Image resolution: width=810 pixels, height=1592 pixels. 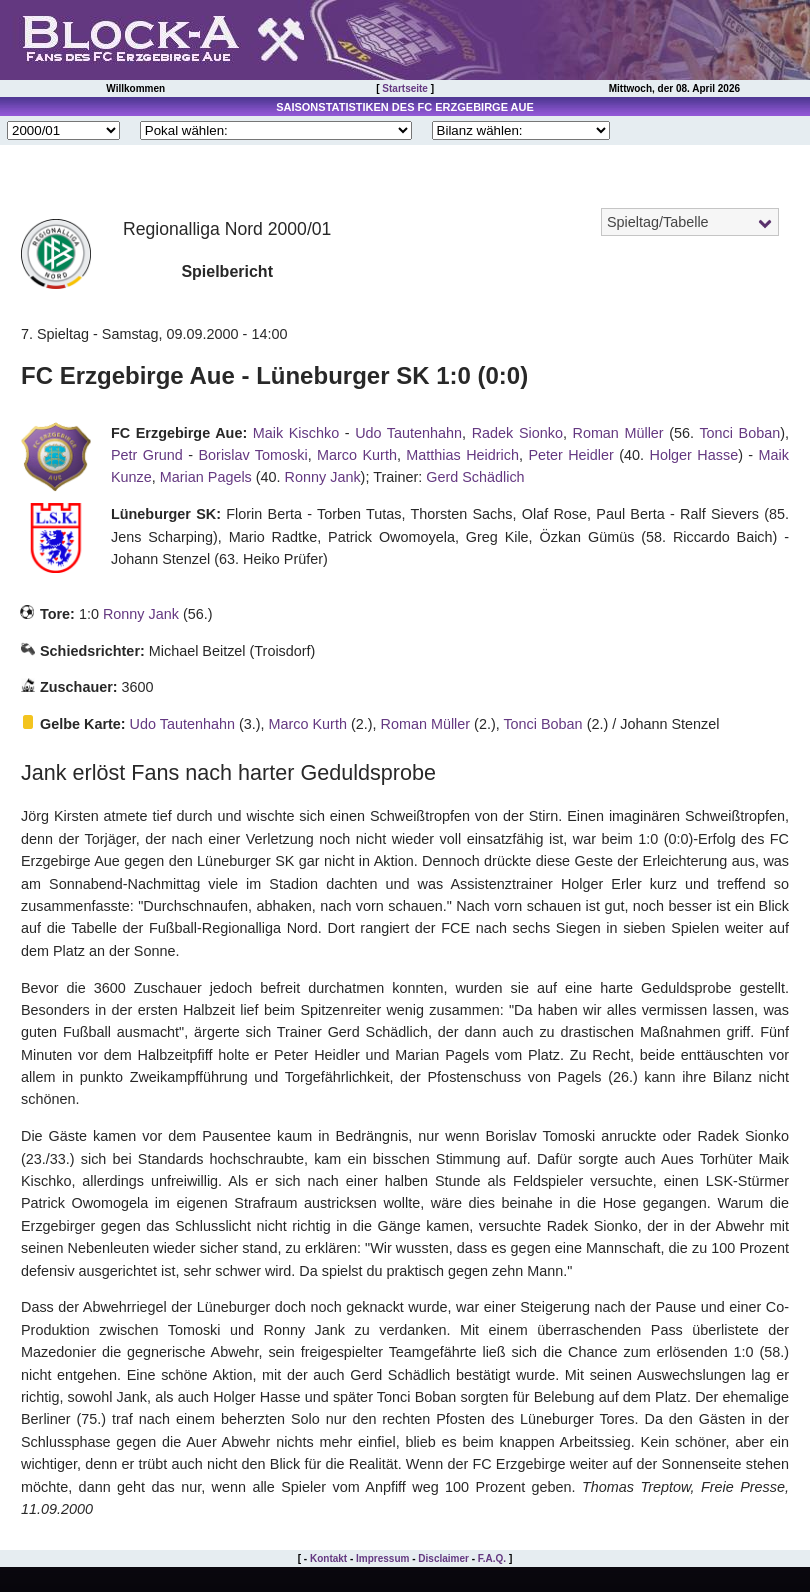 What do you see at coordinates (443, 1558) in the screenshot?
I see `Disclaimer` at bounding box center [443, 1558].